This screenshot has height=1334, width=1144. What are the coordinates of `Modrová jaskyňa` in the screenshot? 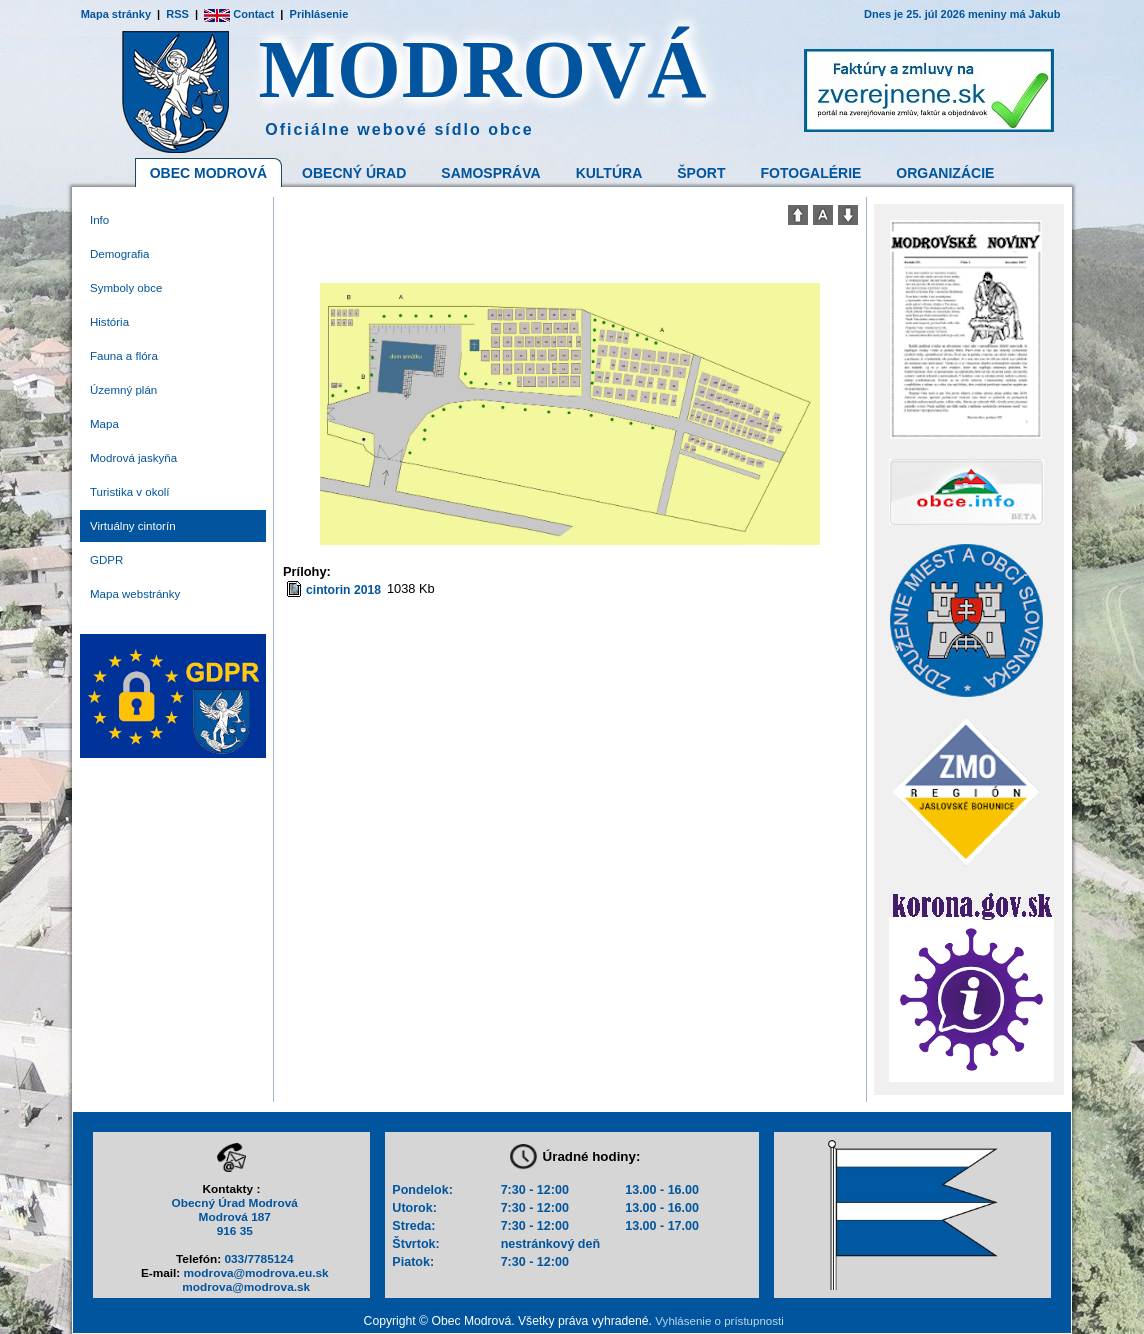 It's located at (133, 458).